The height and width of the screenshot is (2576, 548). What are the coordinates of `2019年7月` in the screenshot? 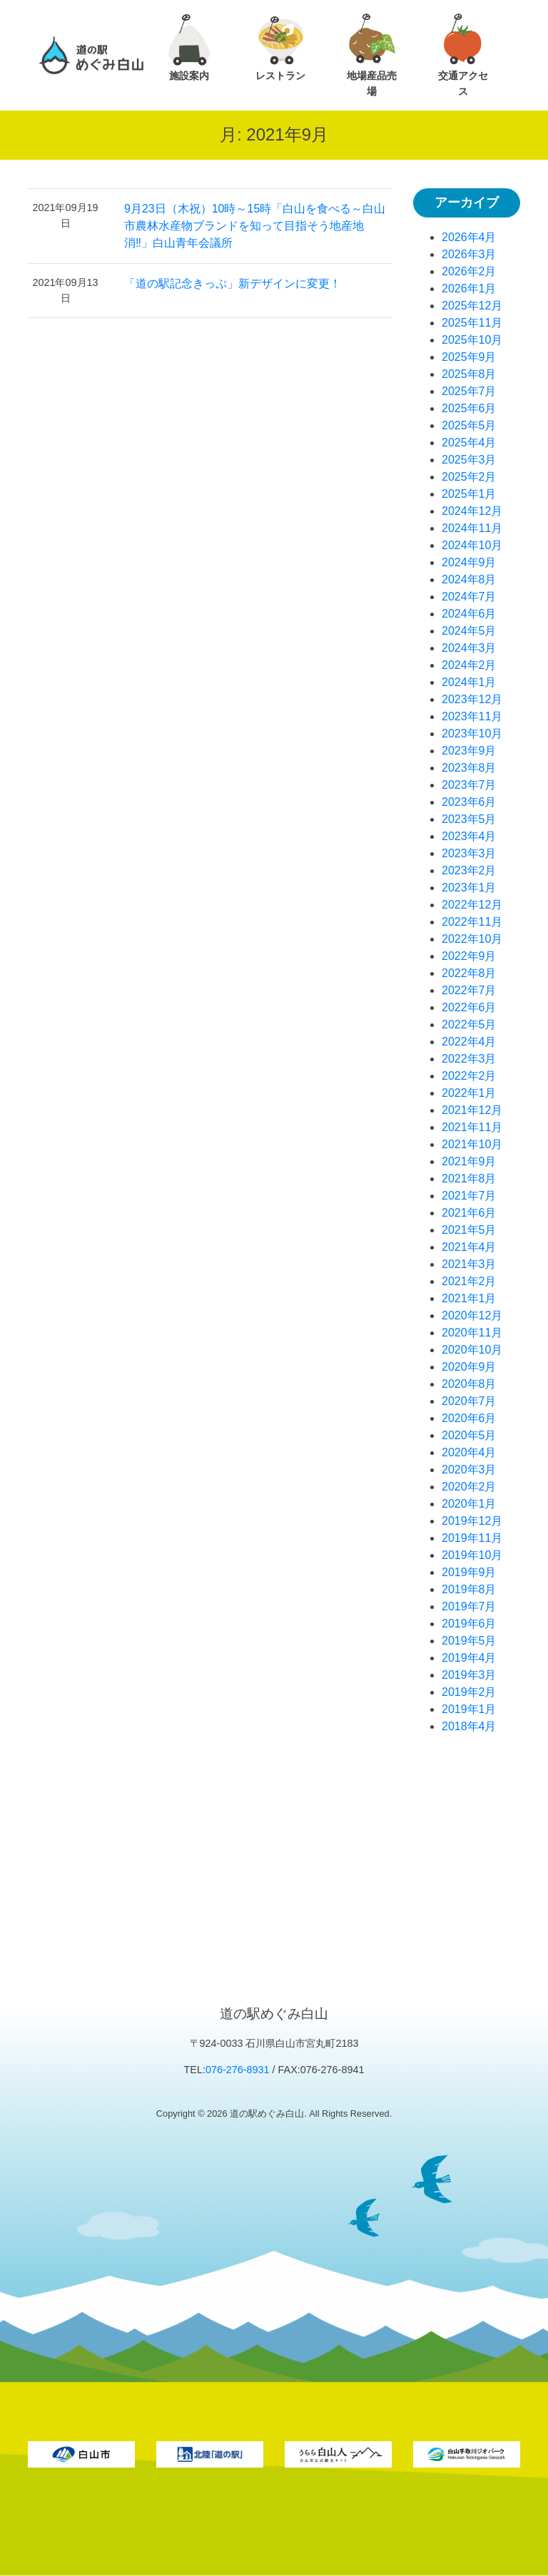 It's located at (469, 1606).